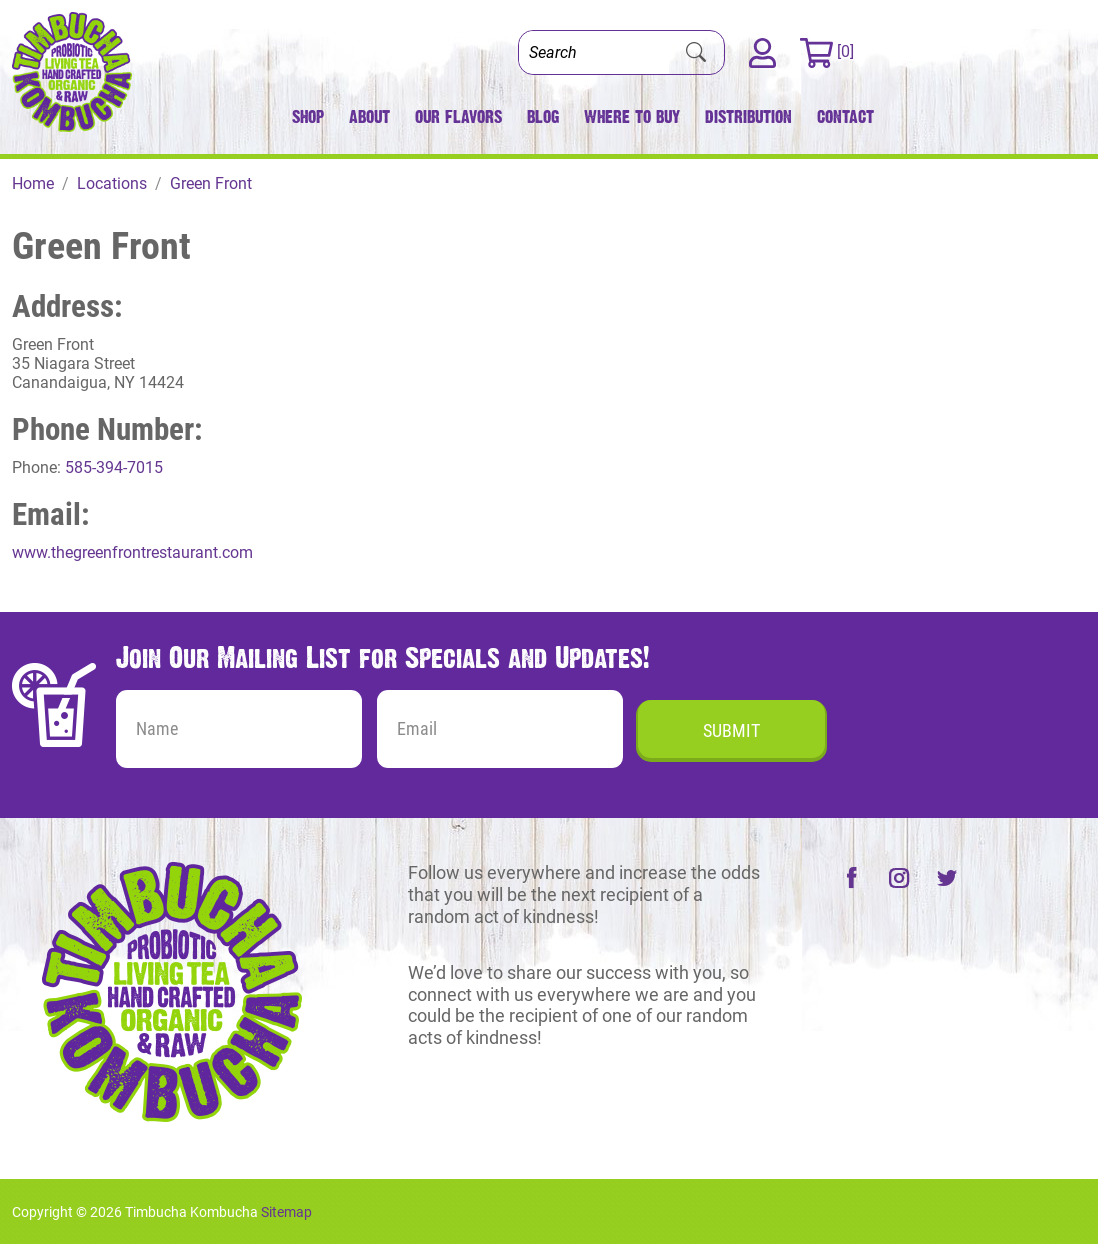 Image resolution: width=1098 pixels, height=1244 pixels. I want to click on Contact, so click(845, 116).